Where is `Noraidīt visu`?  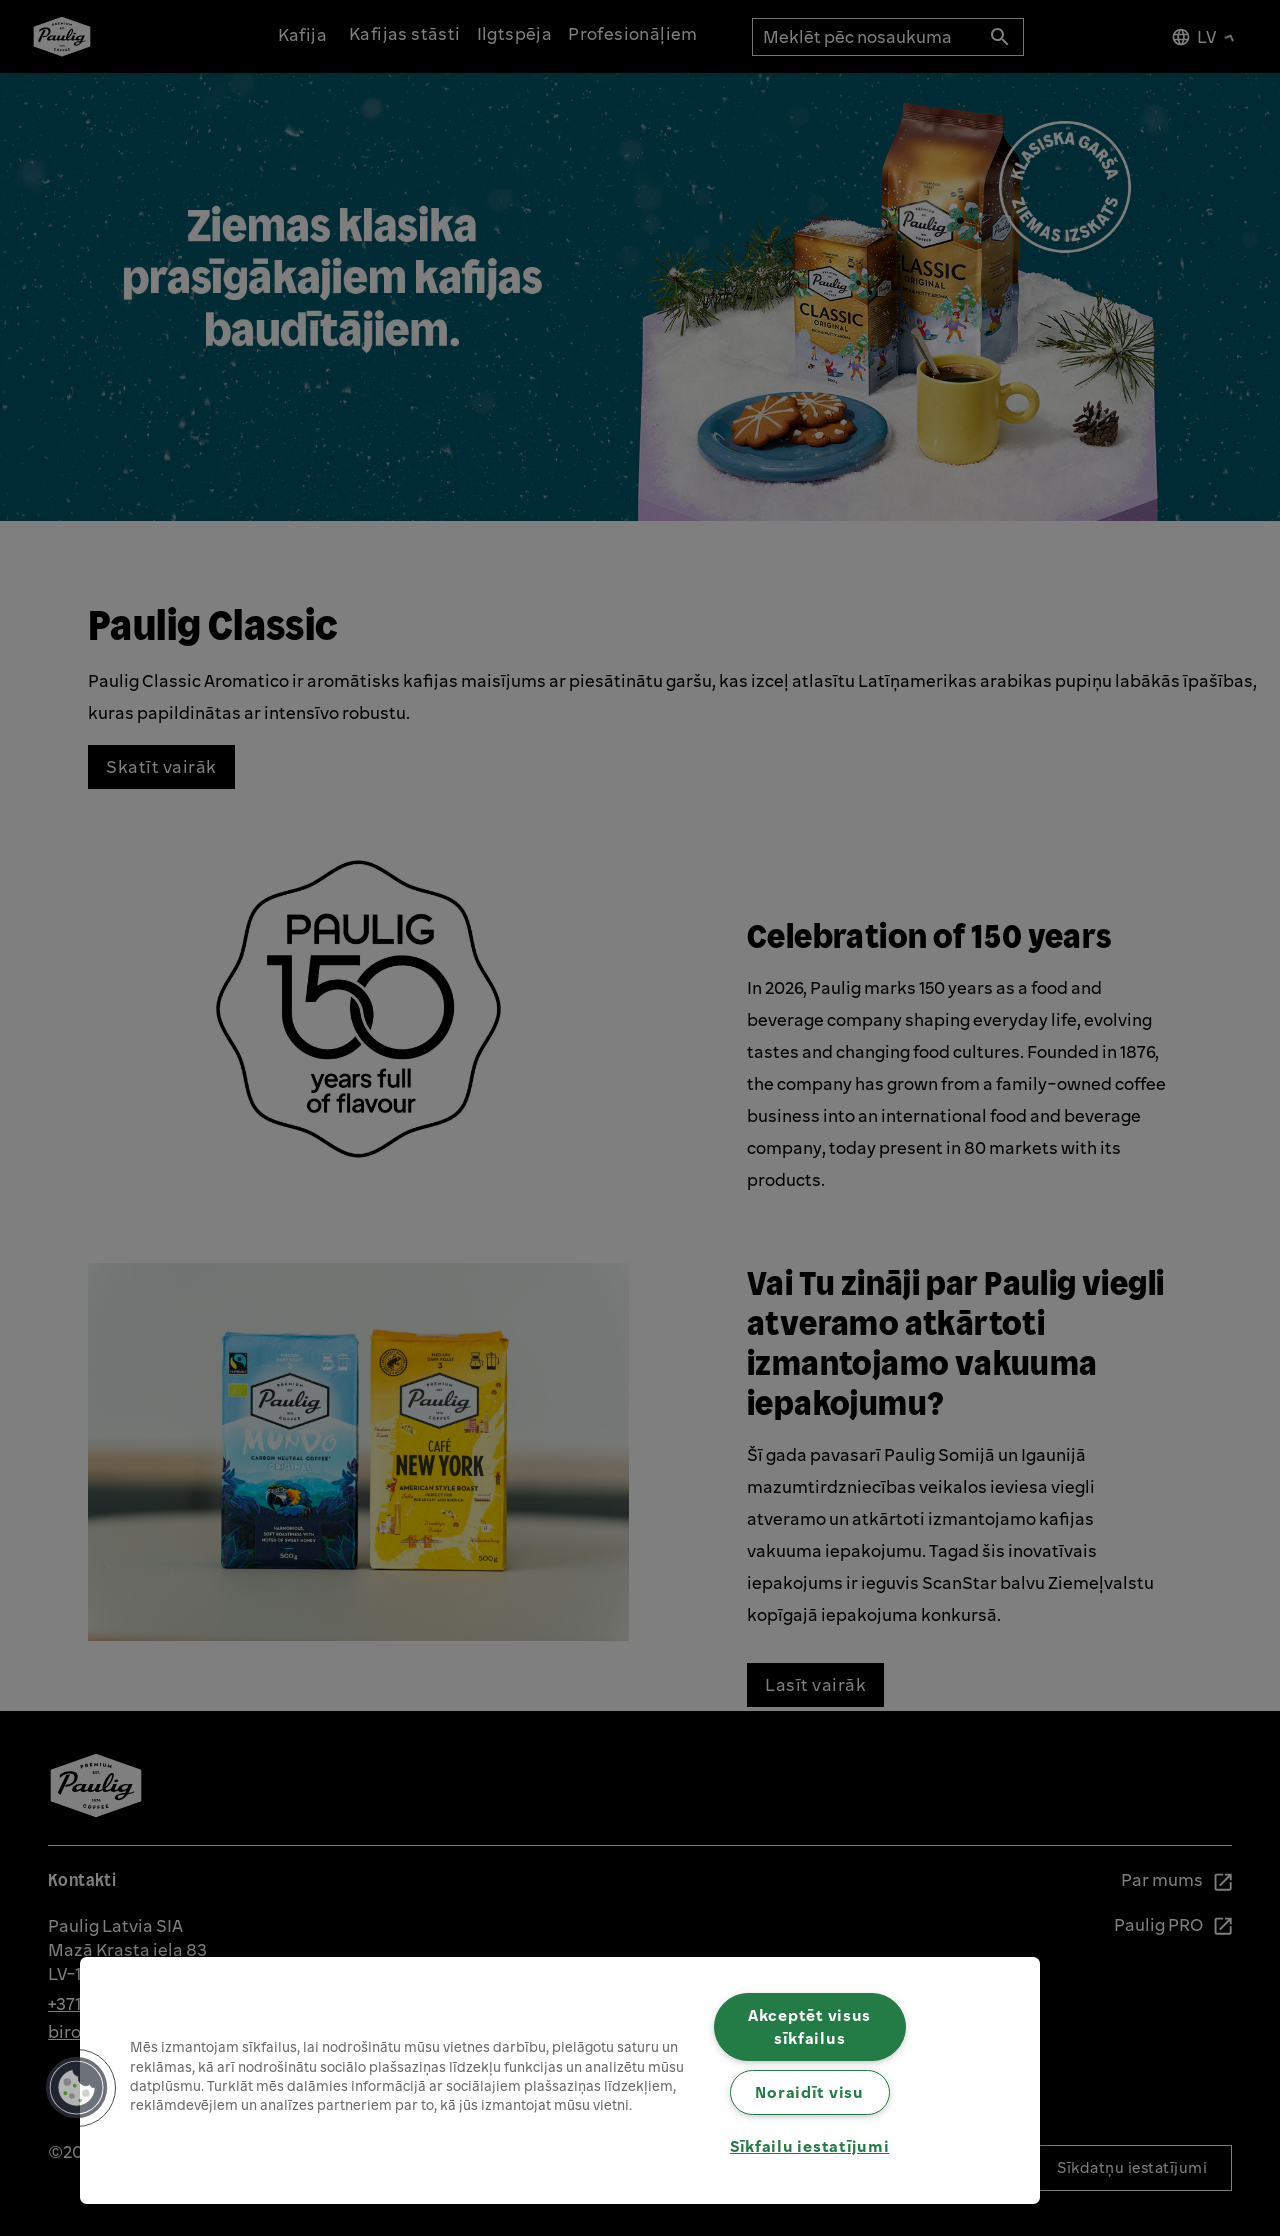 Noraidīt visu is located at coordinates (809, 2092).